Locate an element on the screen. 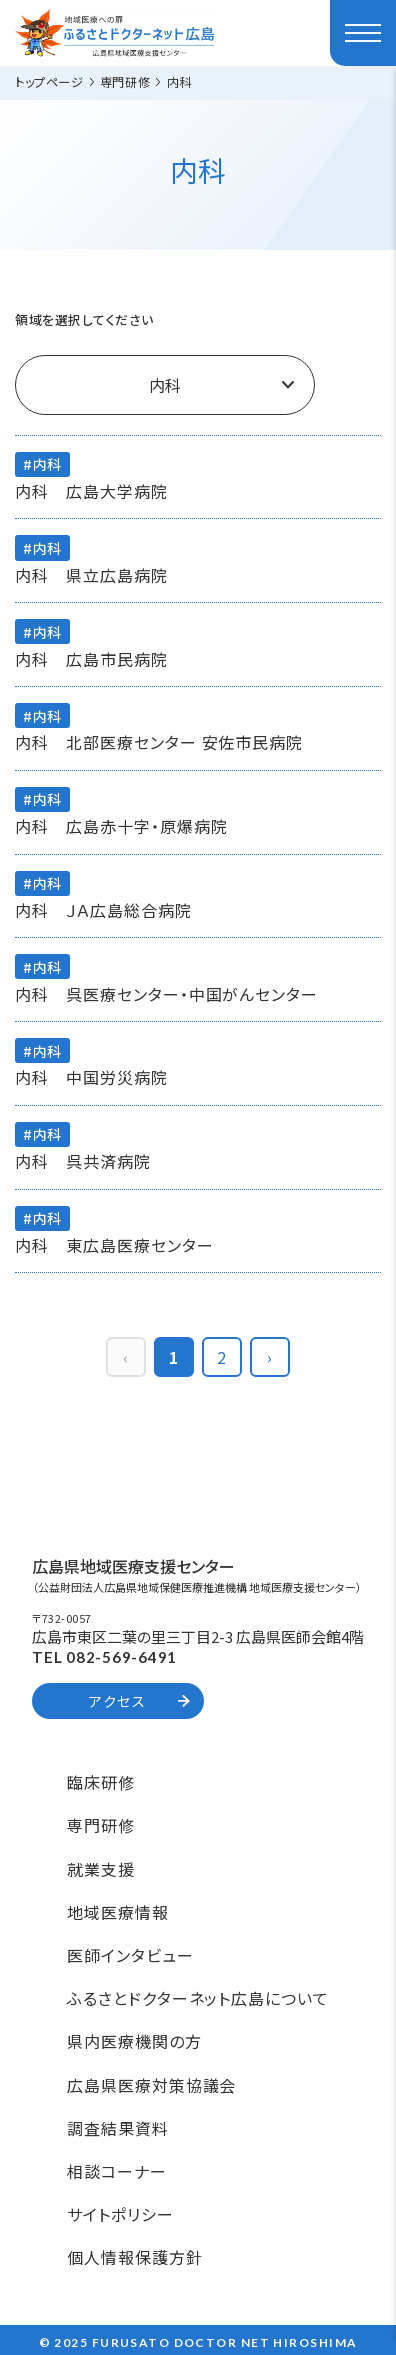  相談コーナー is located at coordinates (117, 2171).